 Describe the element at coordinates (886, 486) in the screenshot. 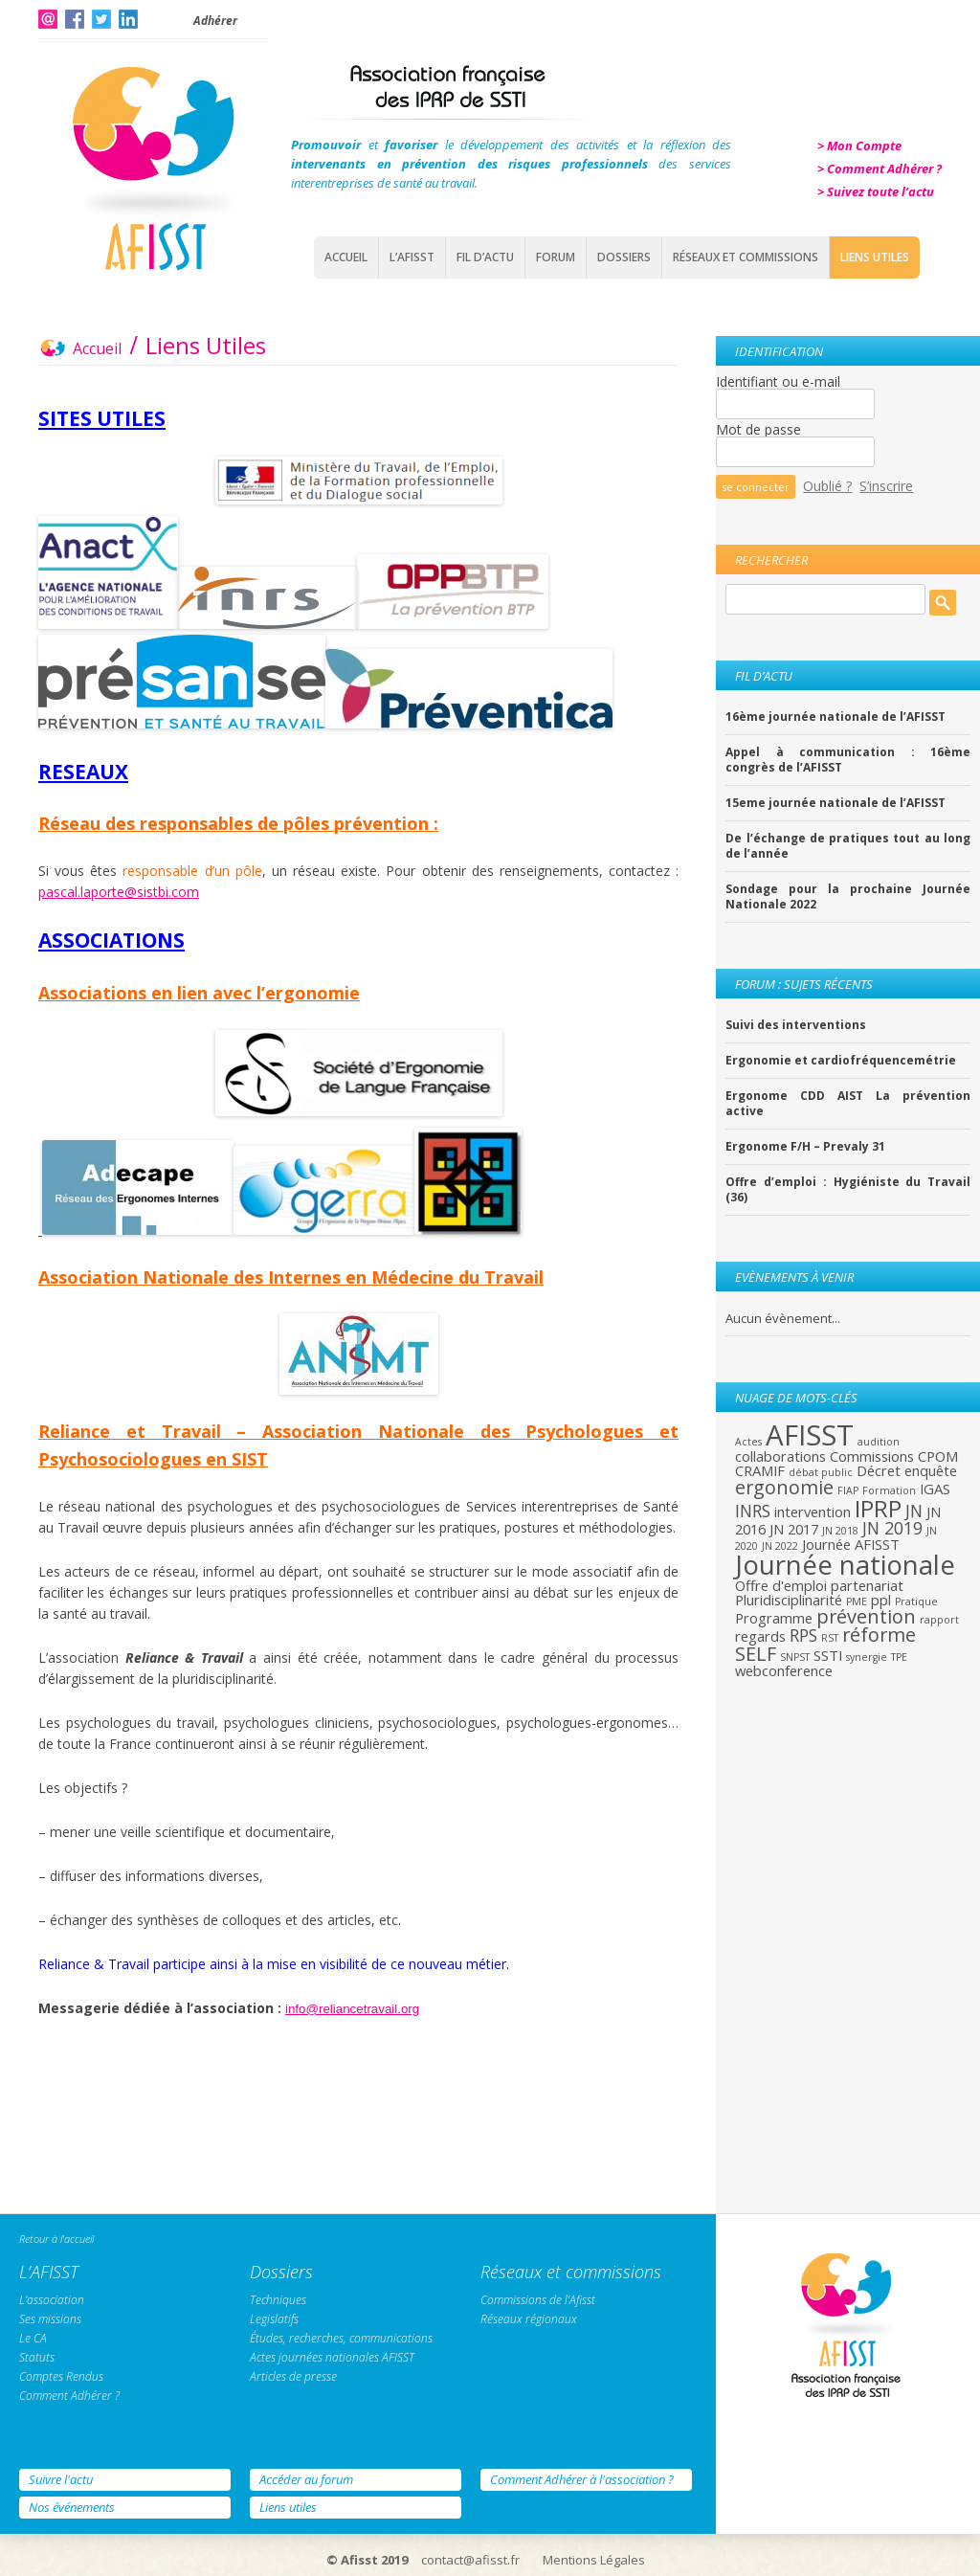

I see `S’inscrire` at that location.